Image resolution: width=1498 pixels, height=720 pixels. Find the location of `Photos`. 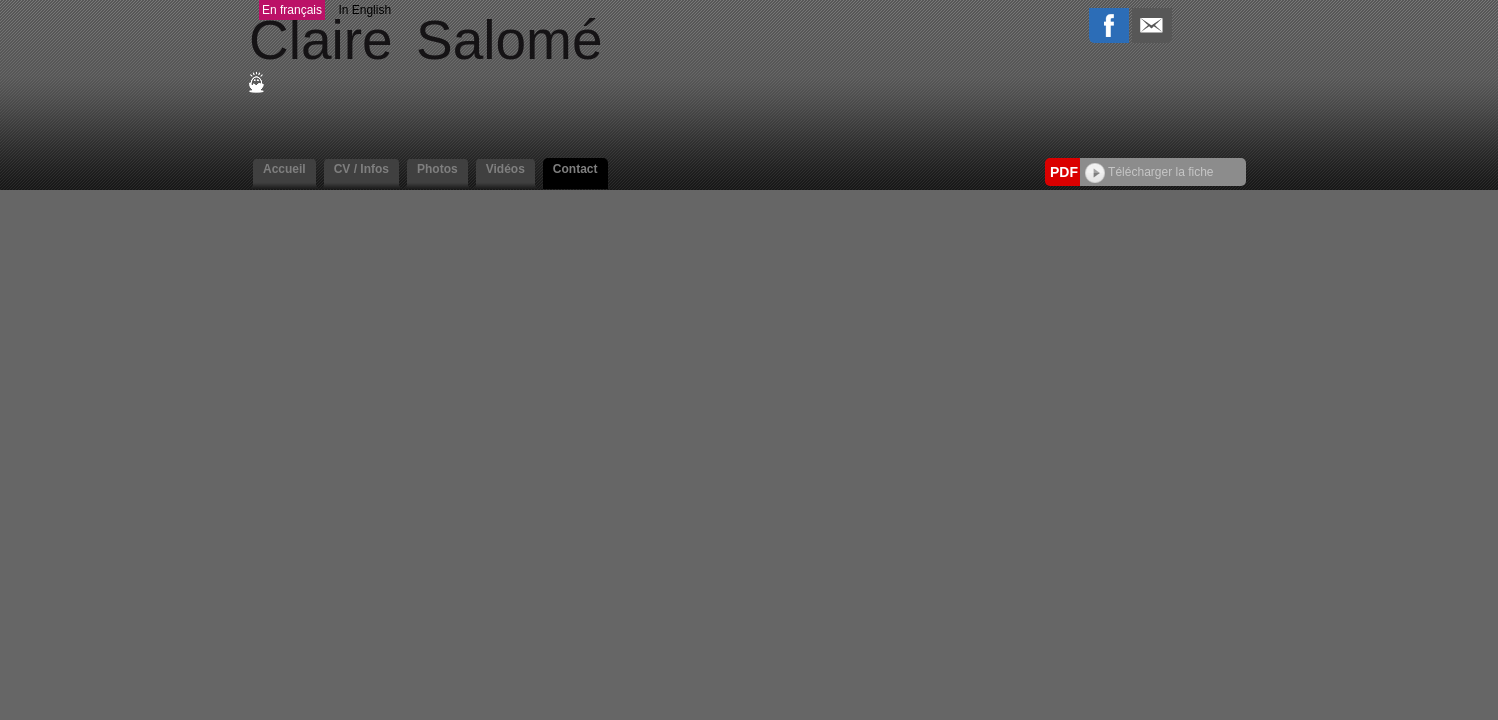

Photos is located at coordinates (437, 169).